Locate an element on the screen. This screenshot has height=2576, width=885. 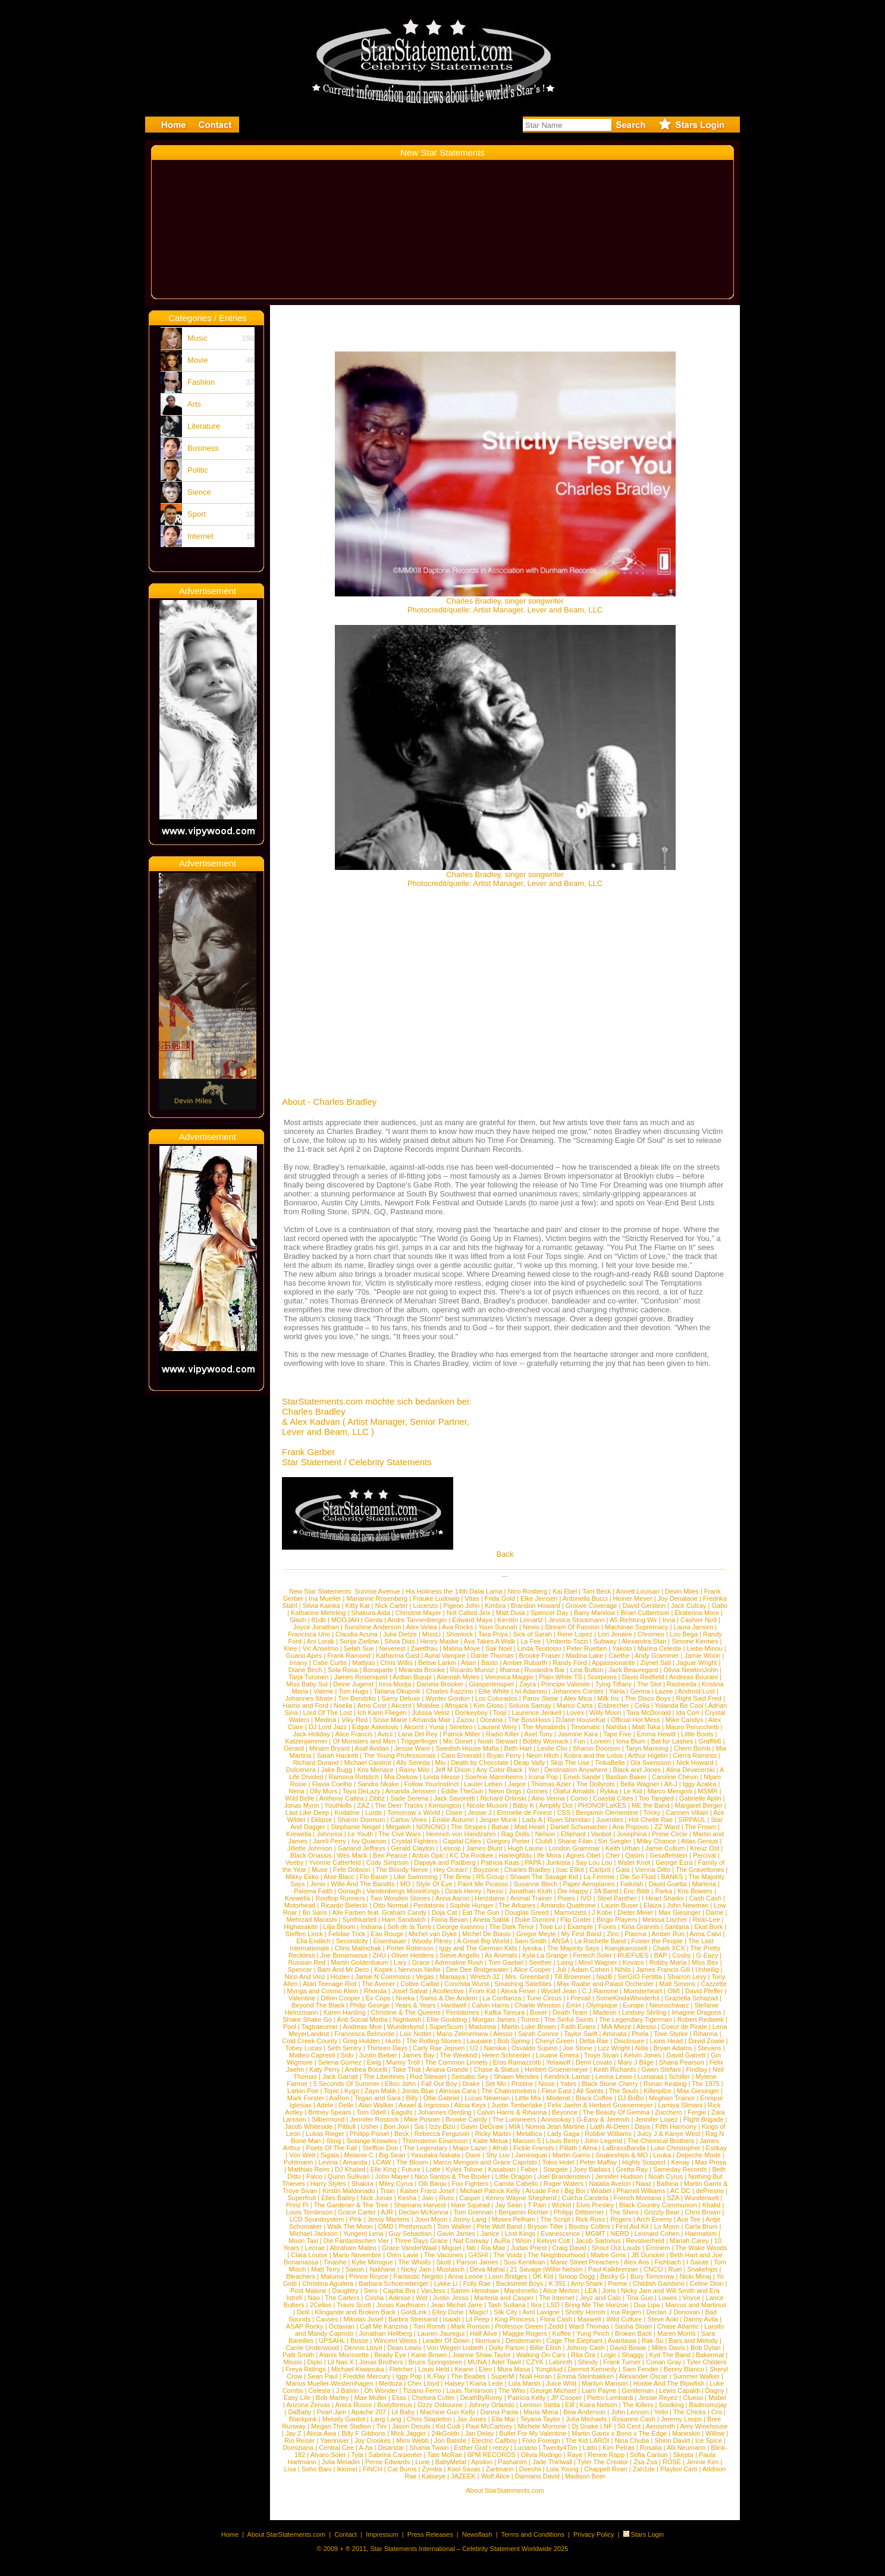
Mark Ronson is located at coordinates (470, 2326).